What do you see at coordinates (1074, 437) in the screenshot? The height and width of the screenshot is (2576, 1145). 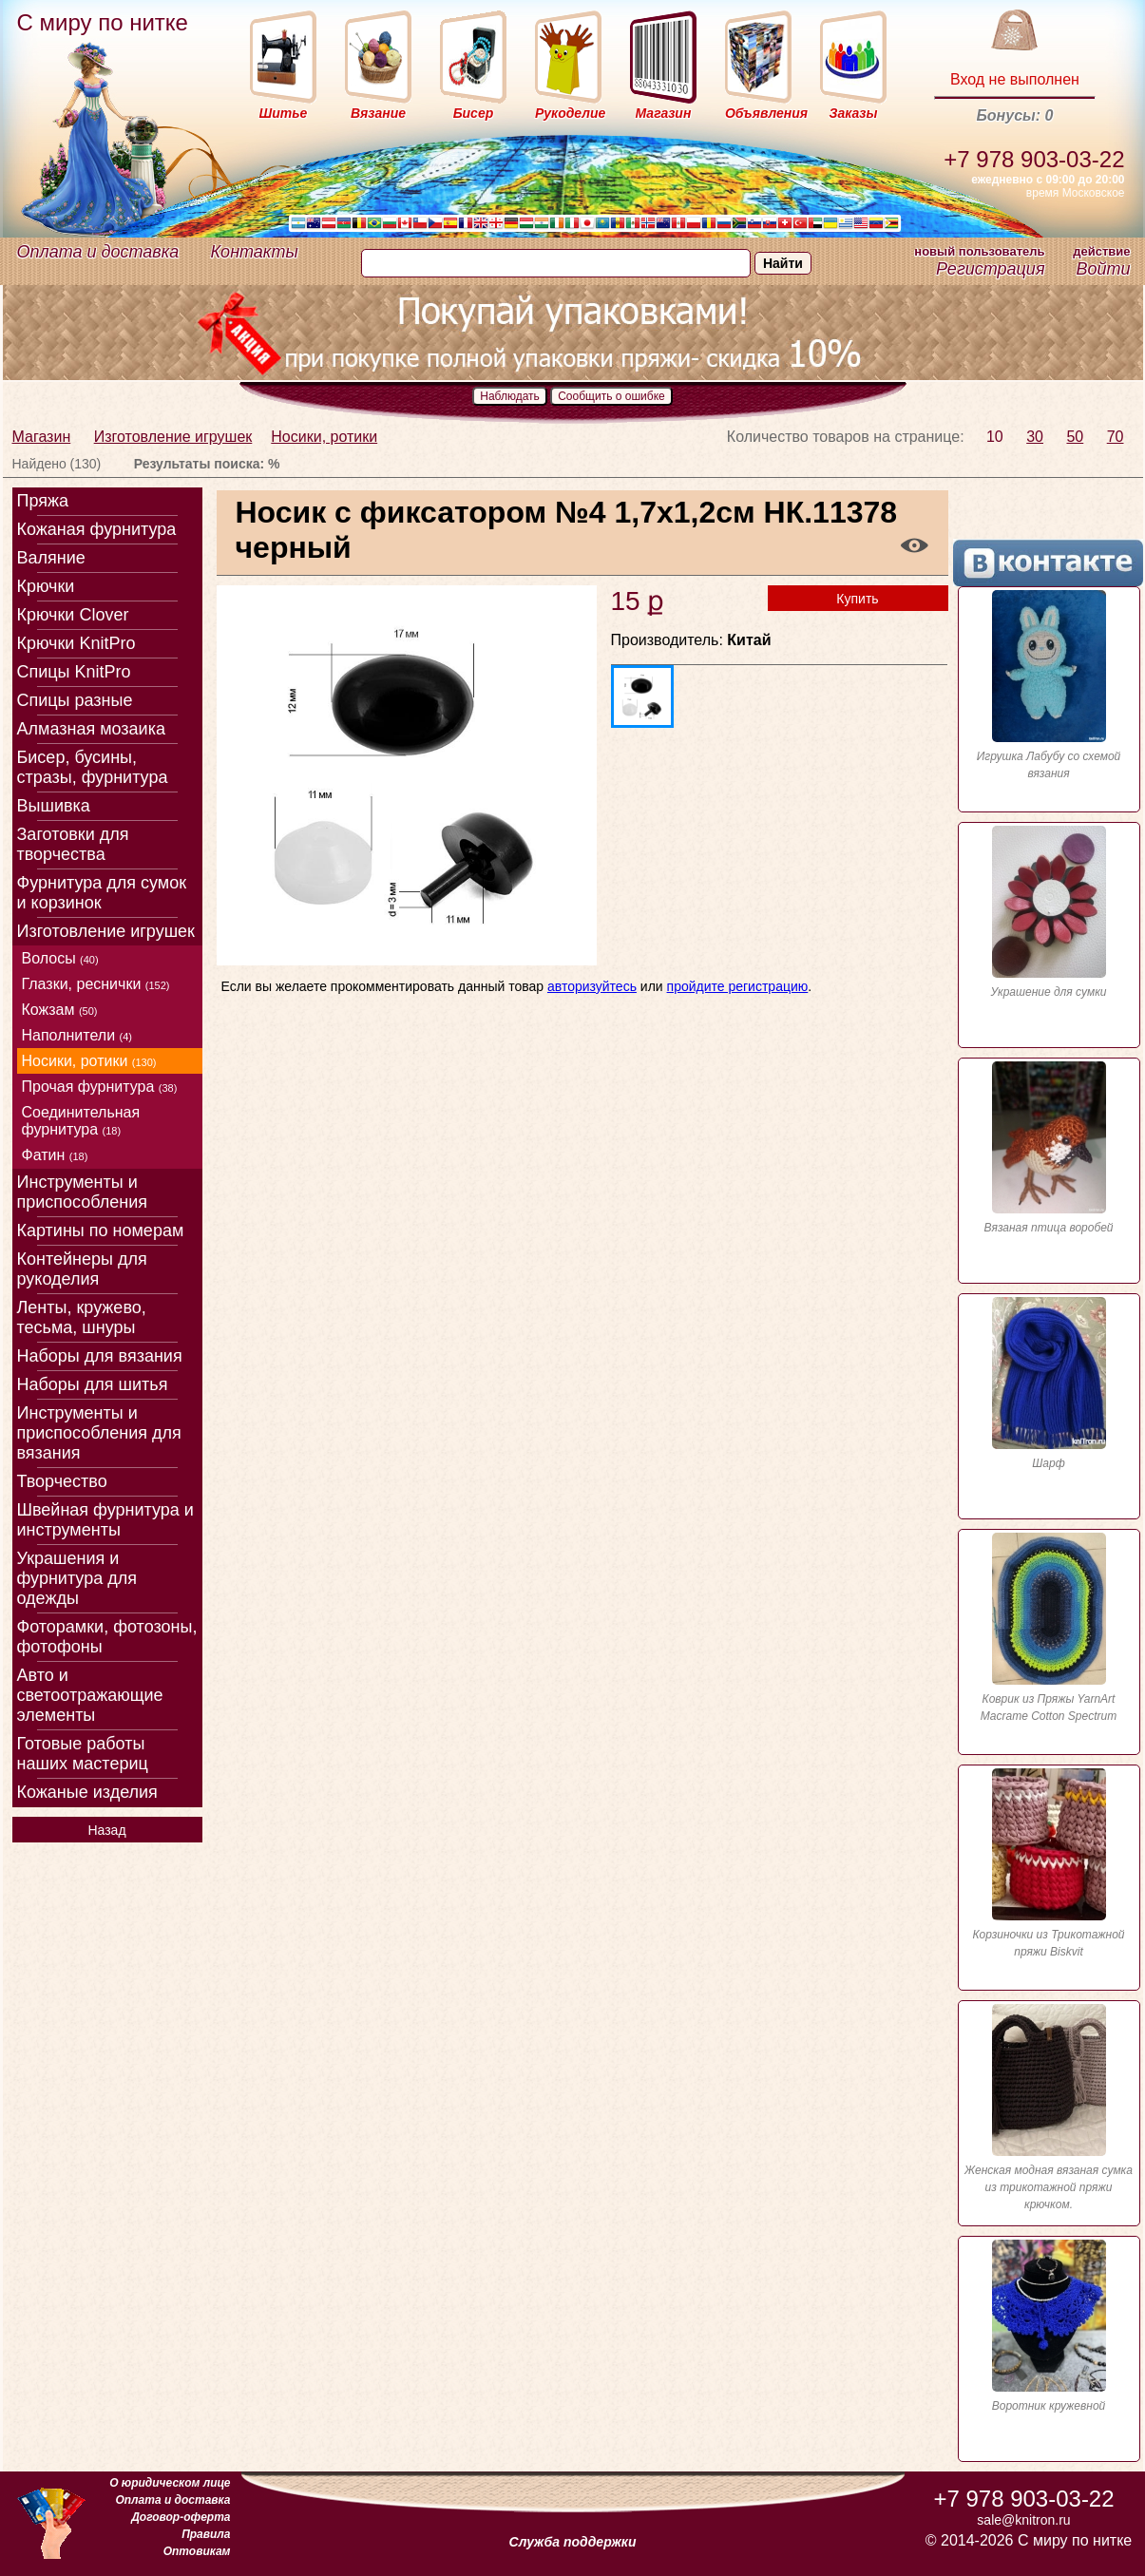 I see `50` at bounding box center [1074, 437].